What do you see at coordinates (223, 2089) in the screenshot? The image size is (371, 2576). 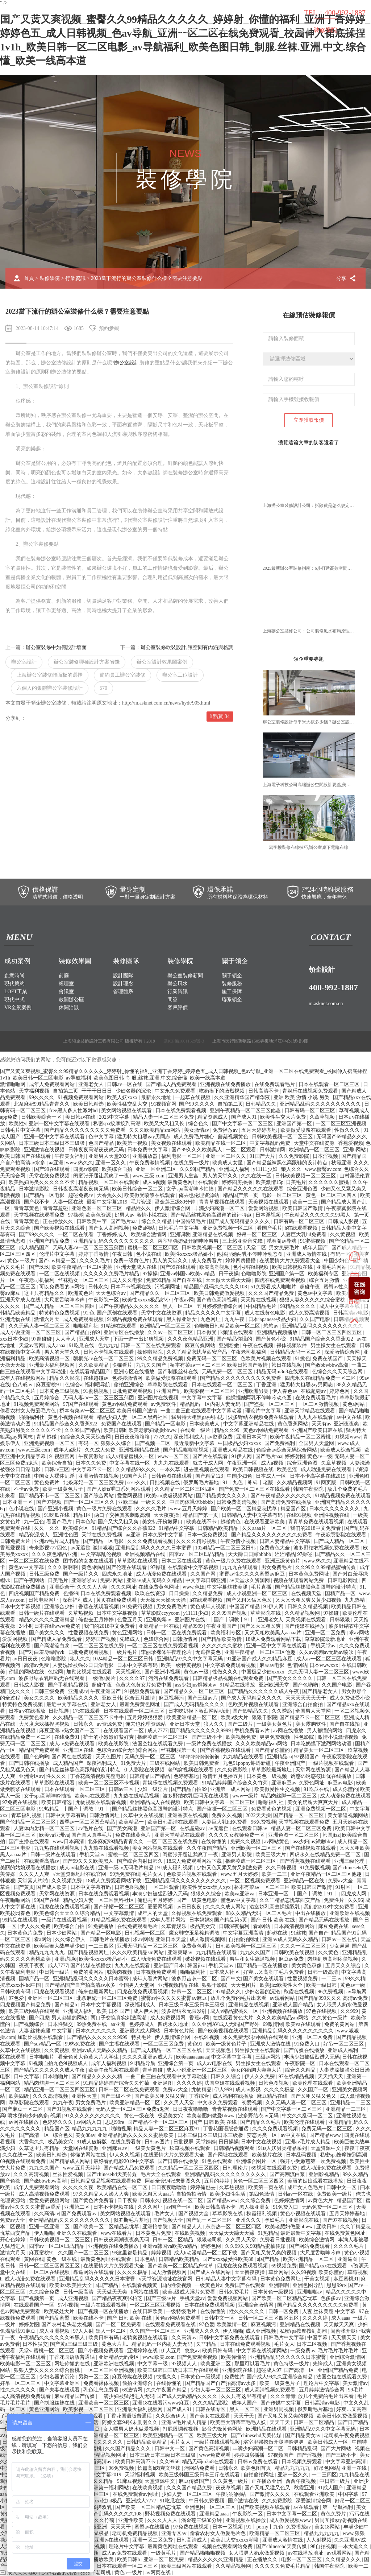 I see `伊人999` at bounding box center [223, 2089].